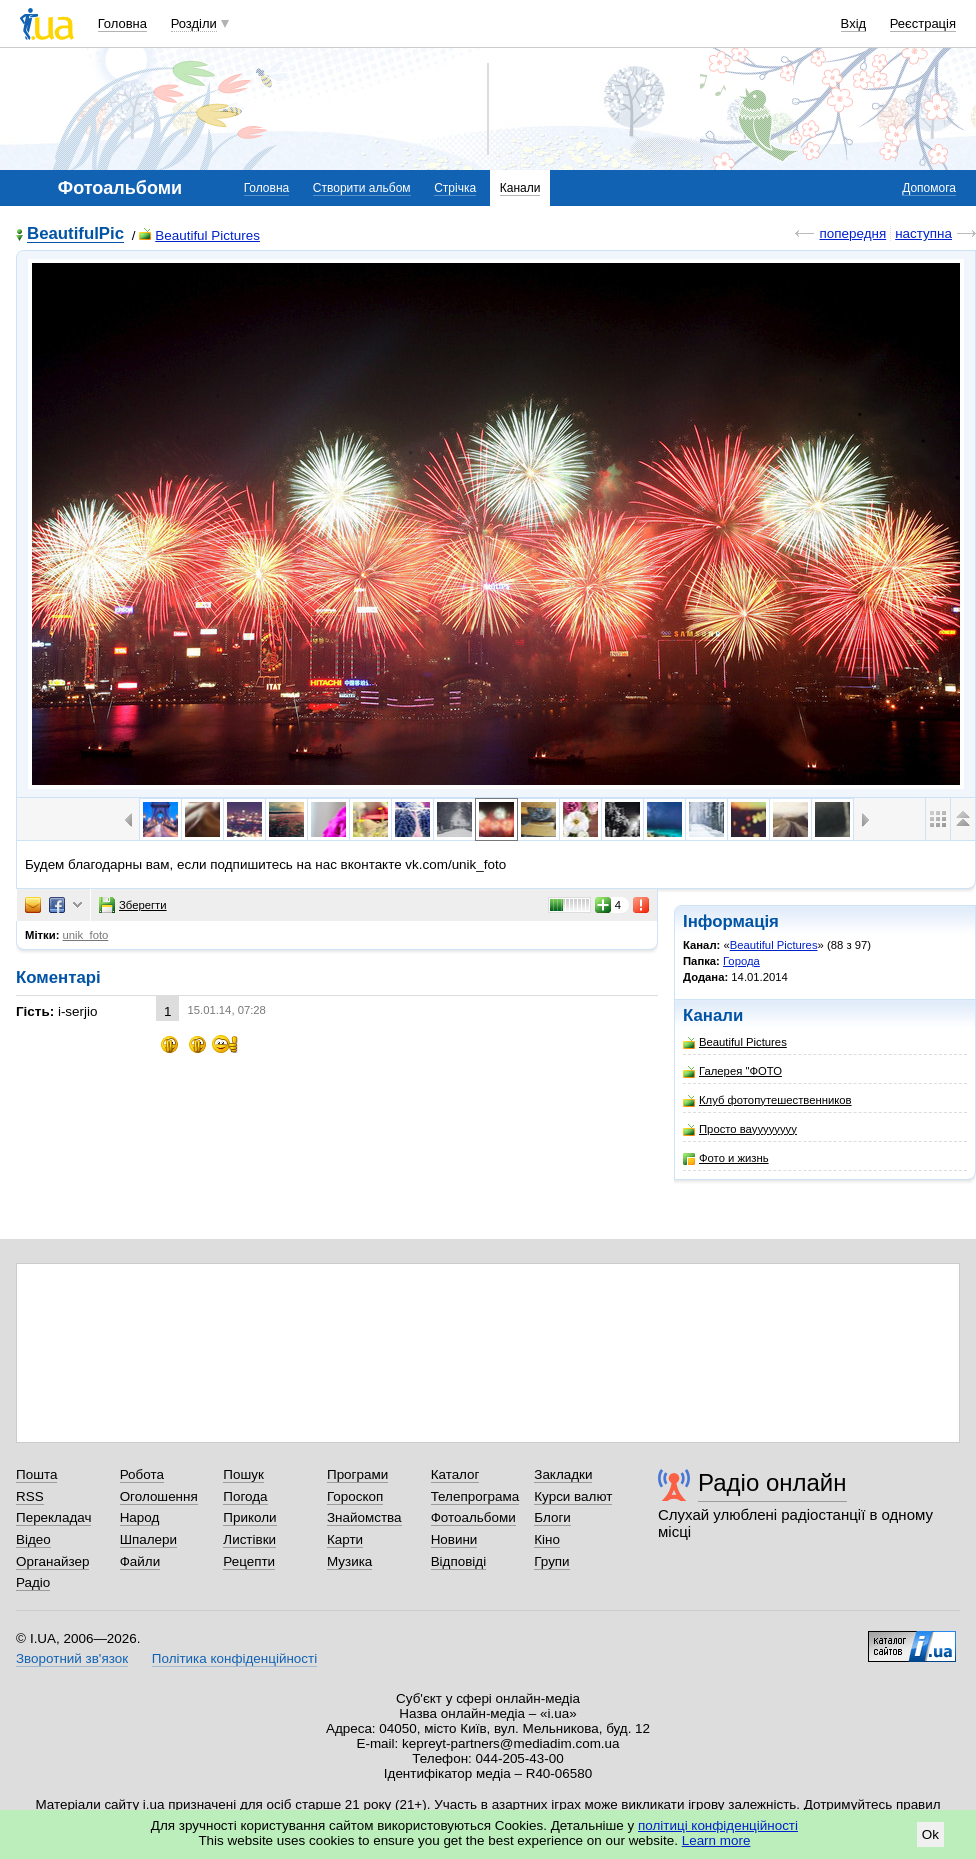  I want to click on Листівки, so click(249, 1539).